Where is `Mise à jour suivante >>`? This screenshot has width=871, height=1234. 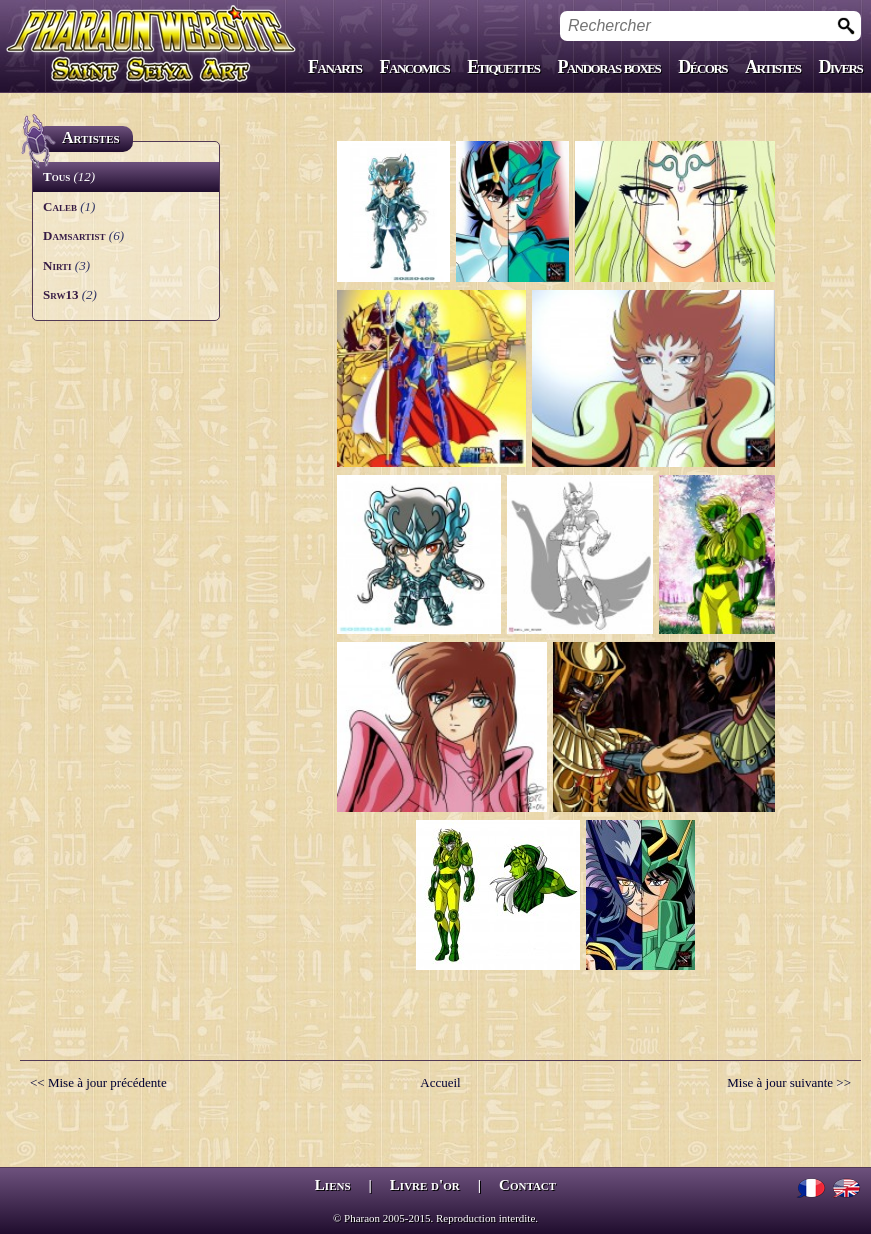 Mise à jour suivante >> is located at coordinates (789, 1082).